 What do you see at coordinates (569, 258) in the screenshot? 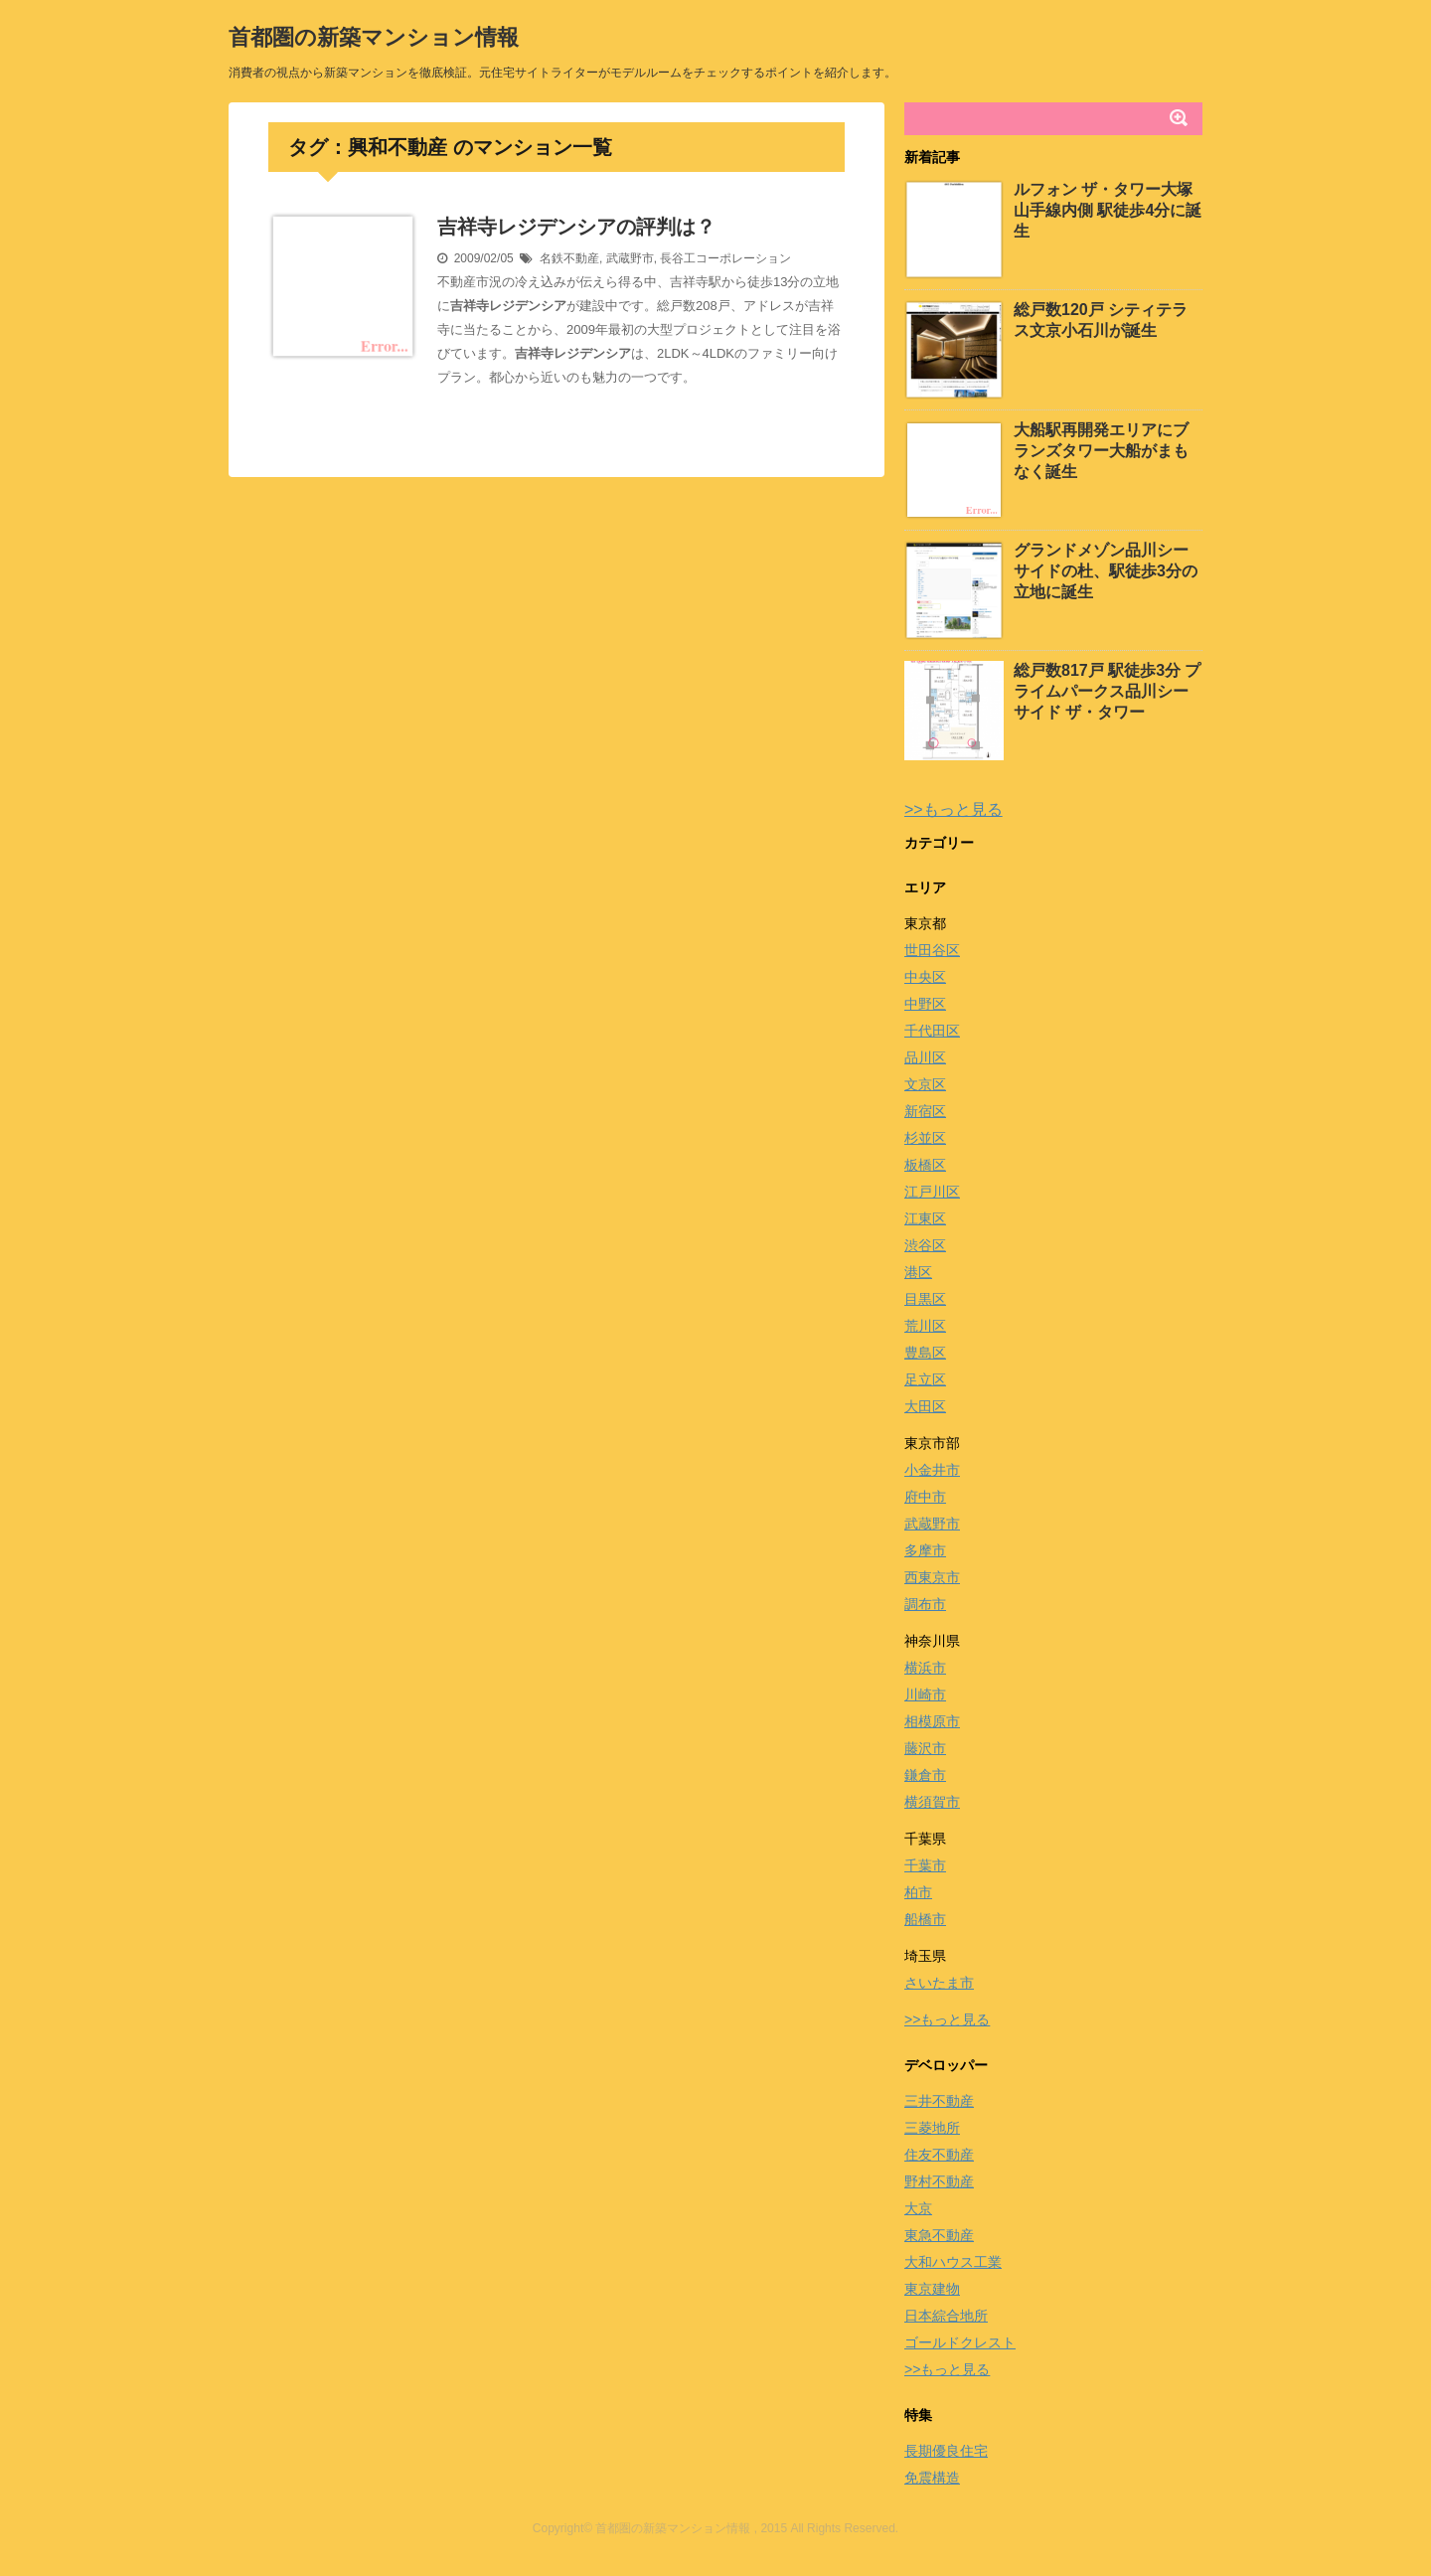
I see `名鉄不動産` at bounding box center [569, 258].